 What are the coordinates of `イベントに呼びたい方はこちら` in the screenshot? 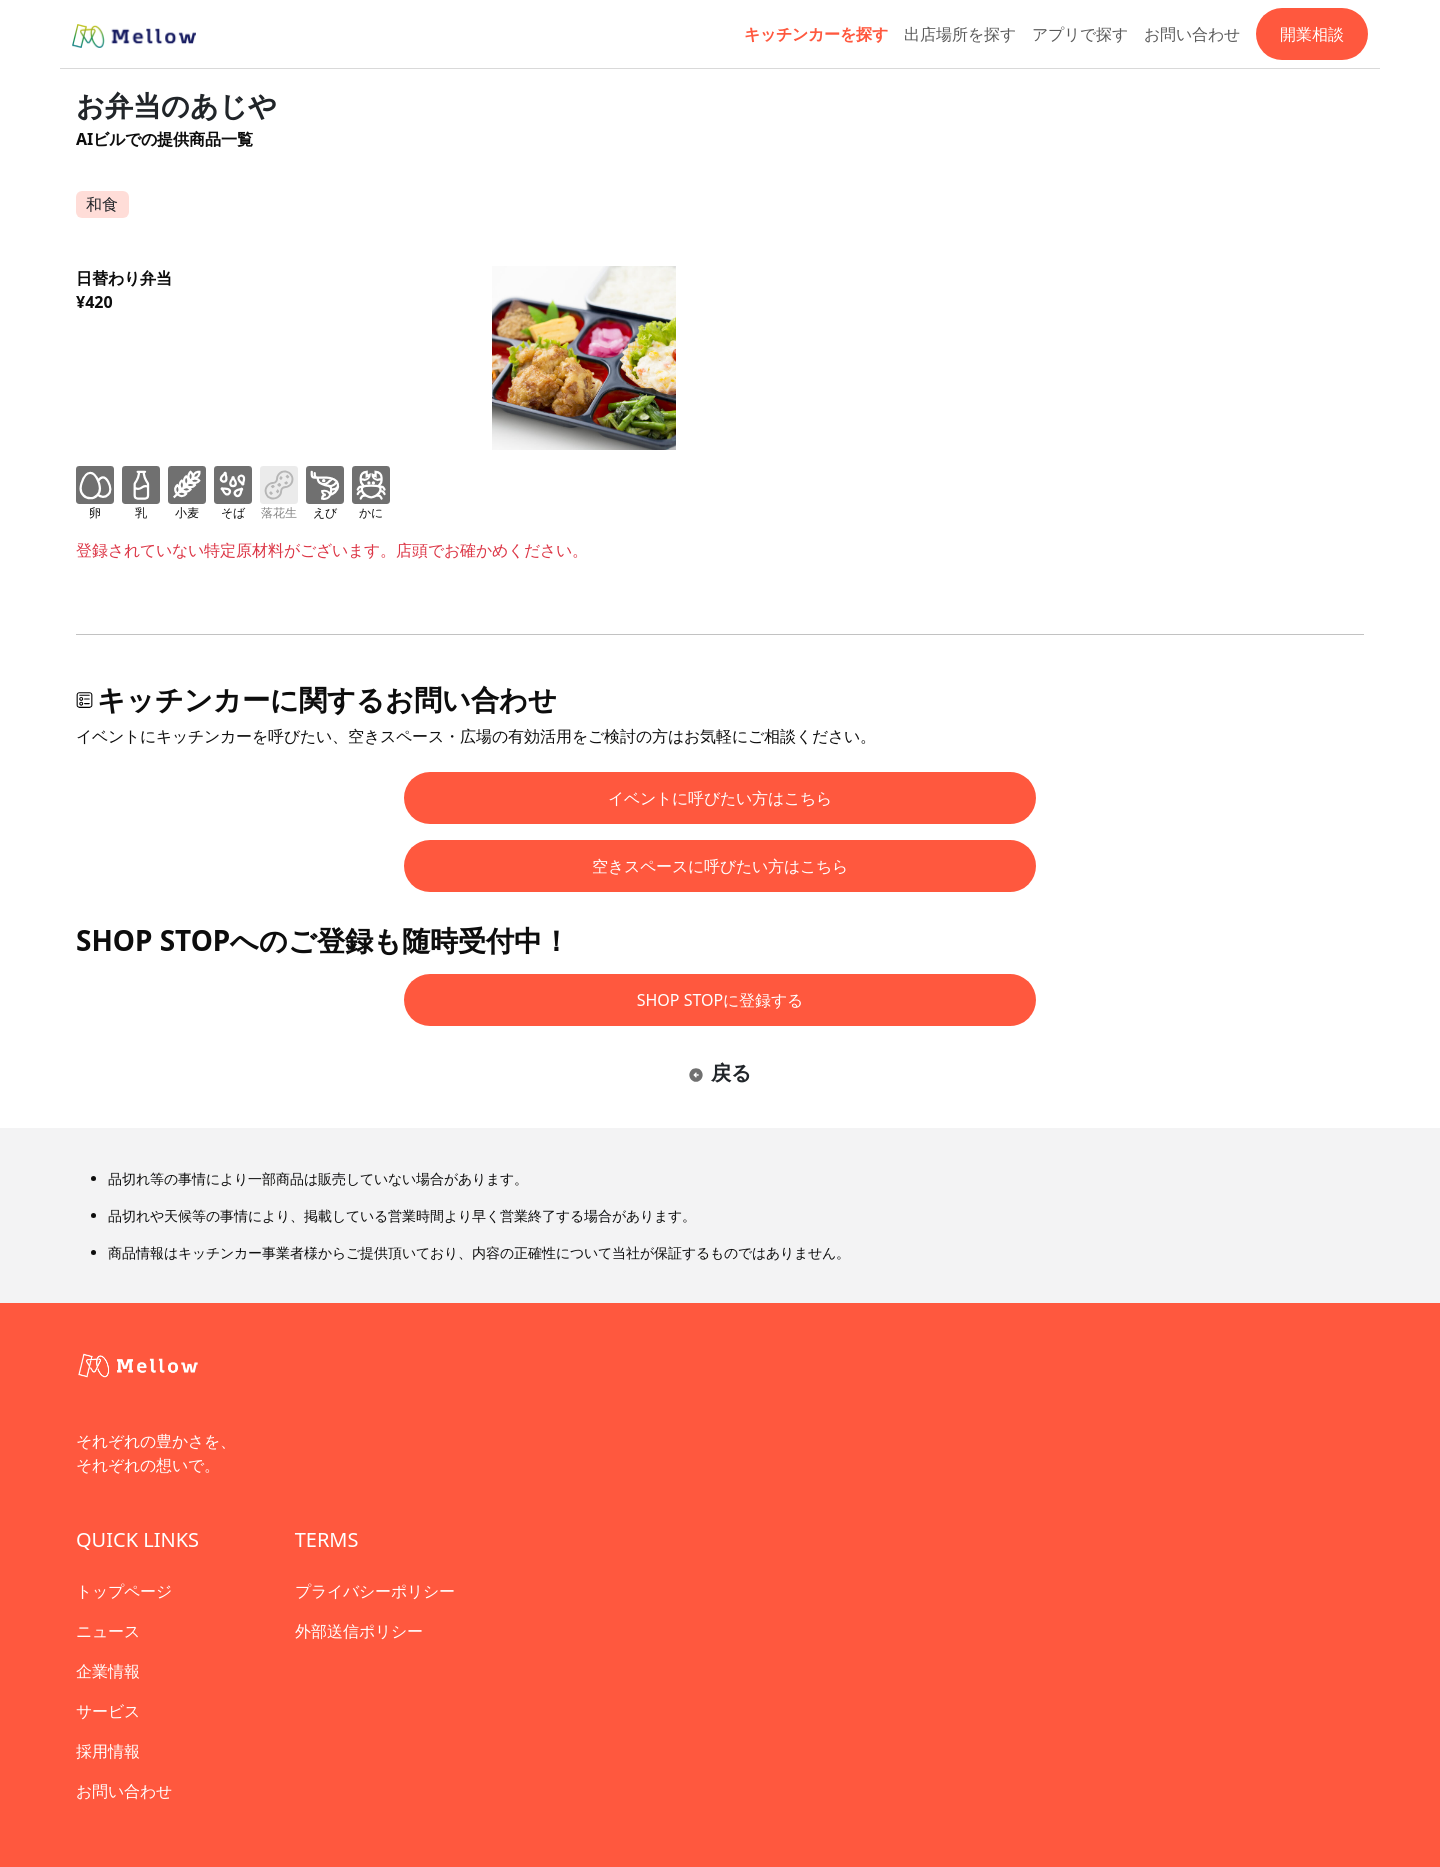 It's located at (720, 798).